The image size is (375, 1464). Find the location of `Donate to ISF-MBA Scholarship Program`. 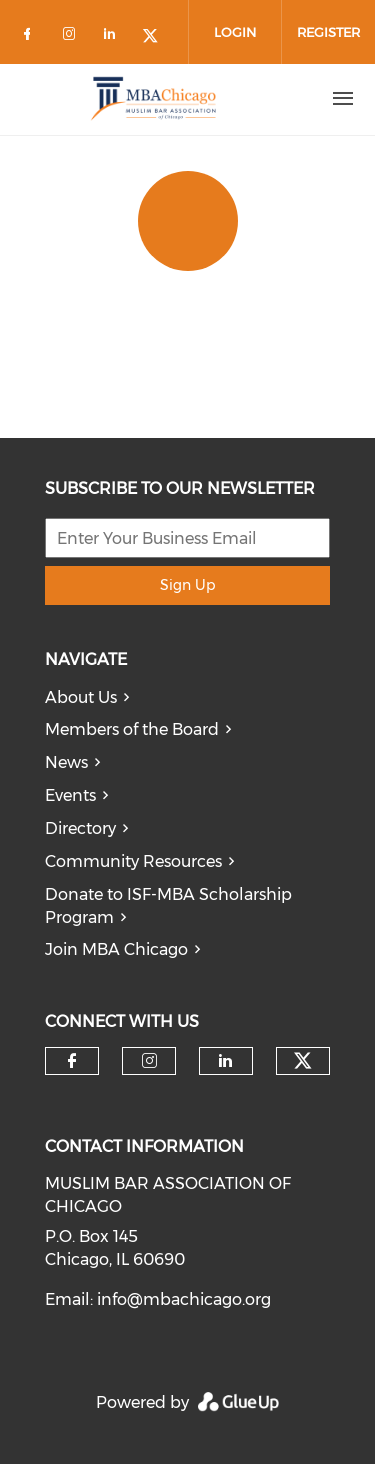

Donate to ISF-MBA Scholarship Program is located at coordinates (168, 906).